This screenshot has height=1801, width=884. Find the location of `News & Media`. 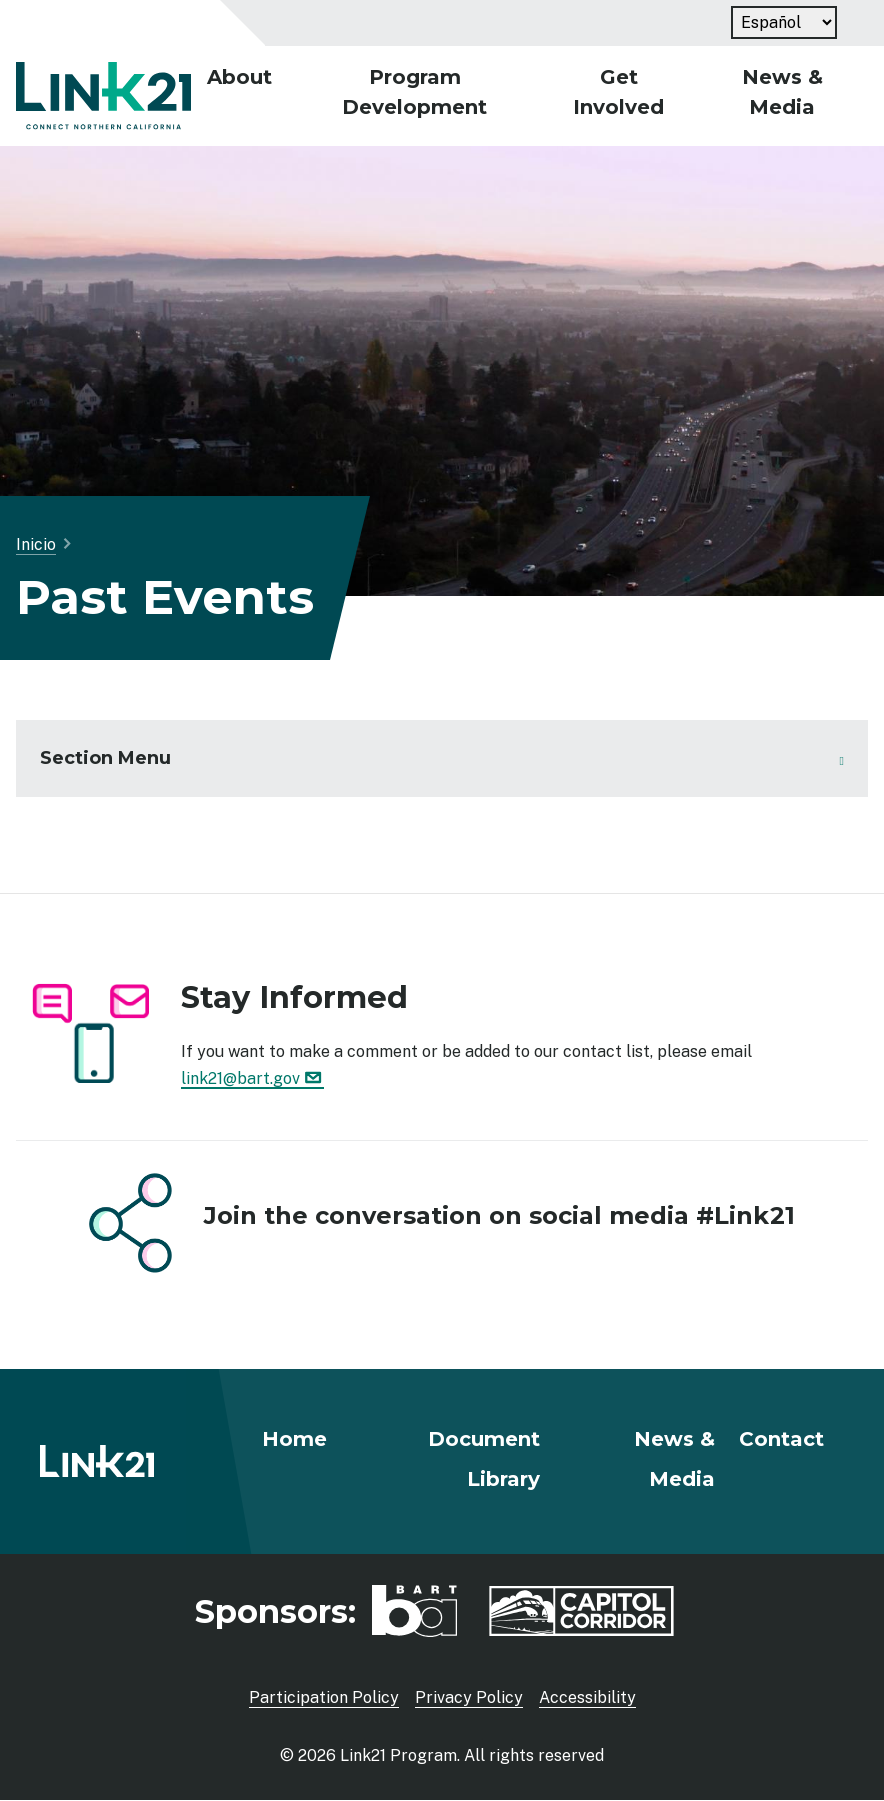

News & Media is located at coordinates (782, 92).